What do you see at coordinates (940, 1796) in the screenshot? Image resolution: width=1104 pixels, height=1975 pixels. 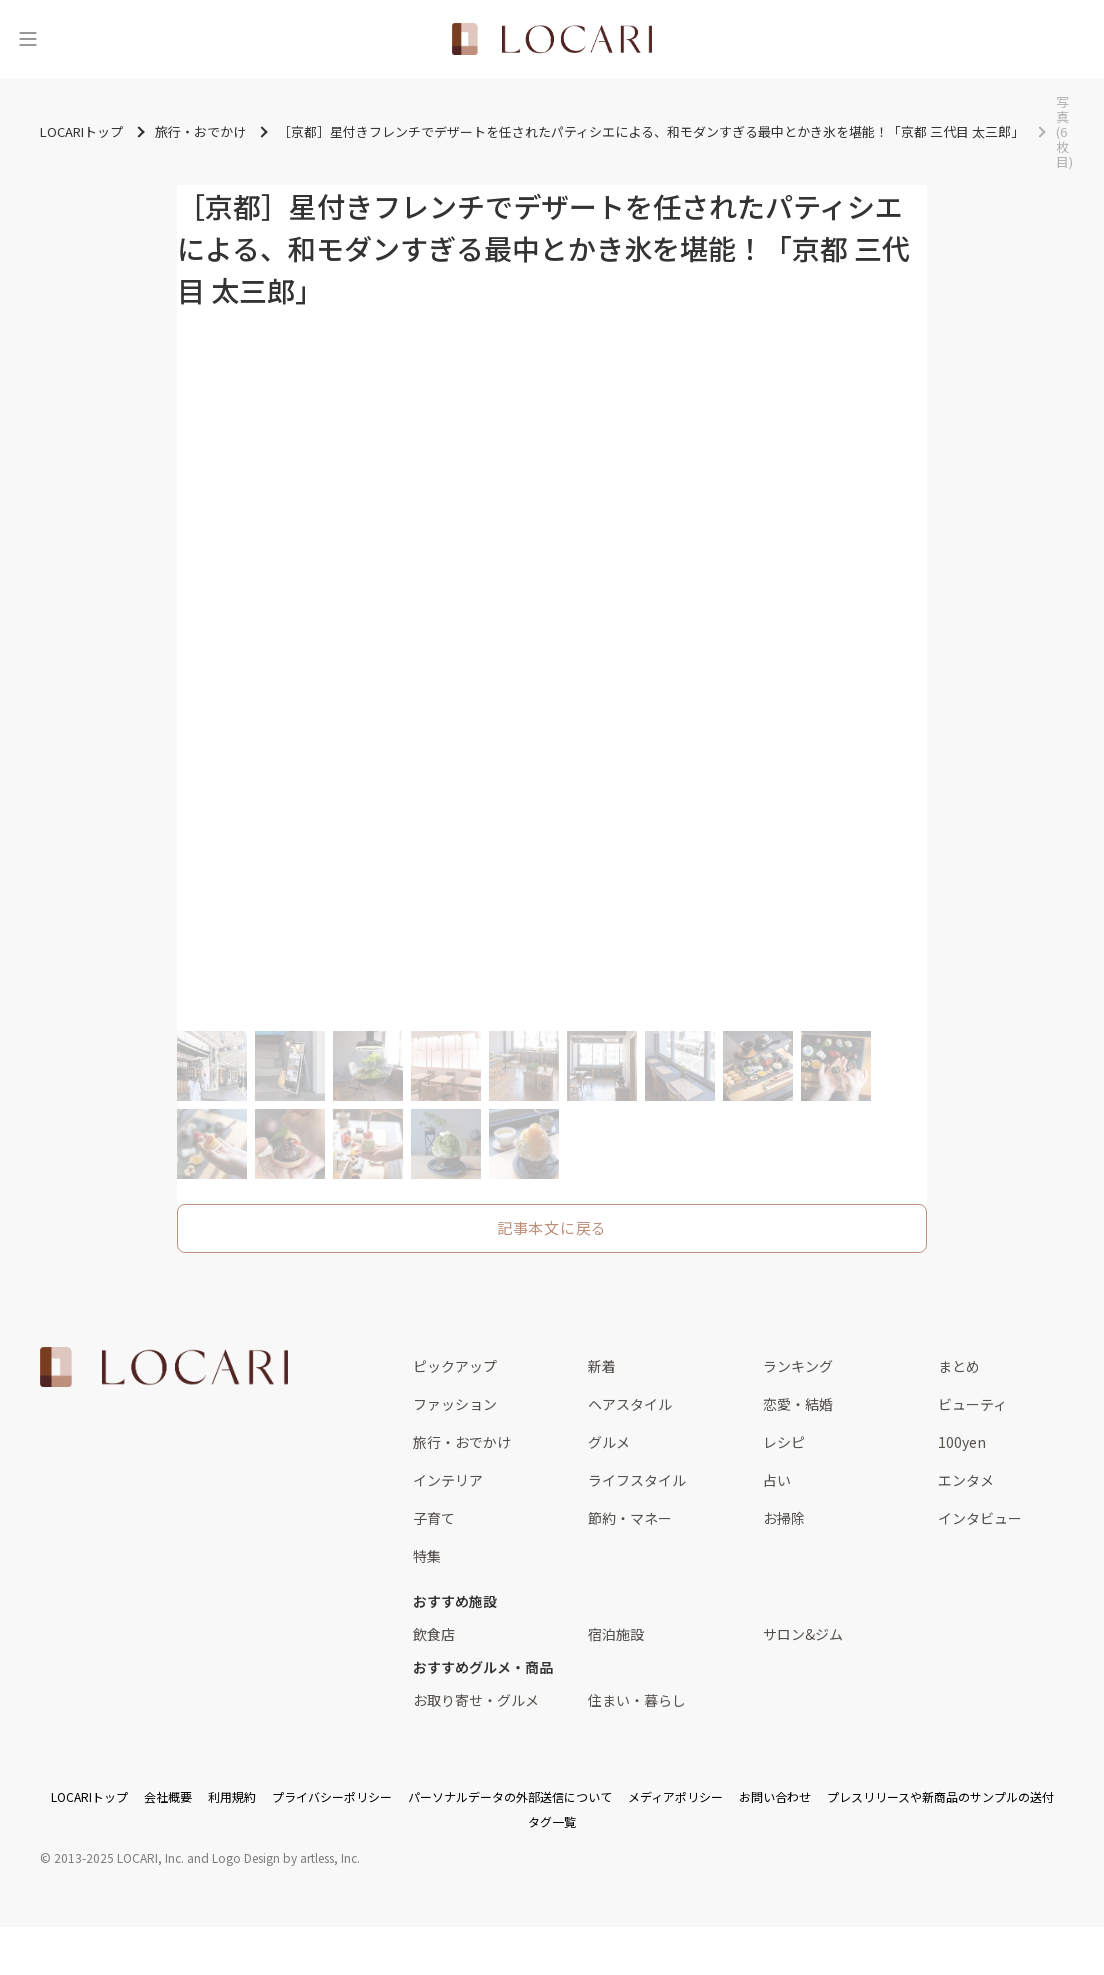 I see `プレスリリースや新商品のサンプルの送付` at bounding box center [940, 1796].